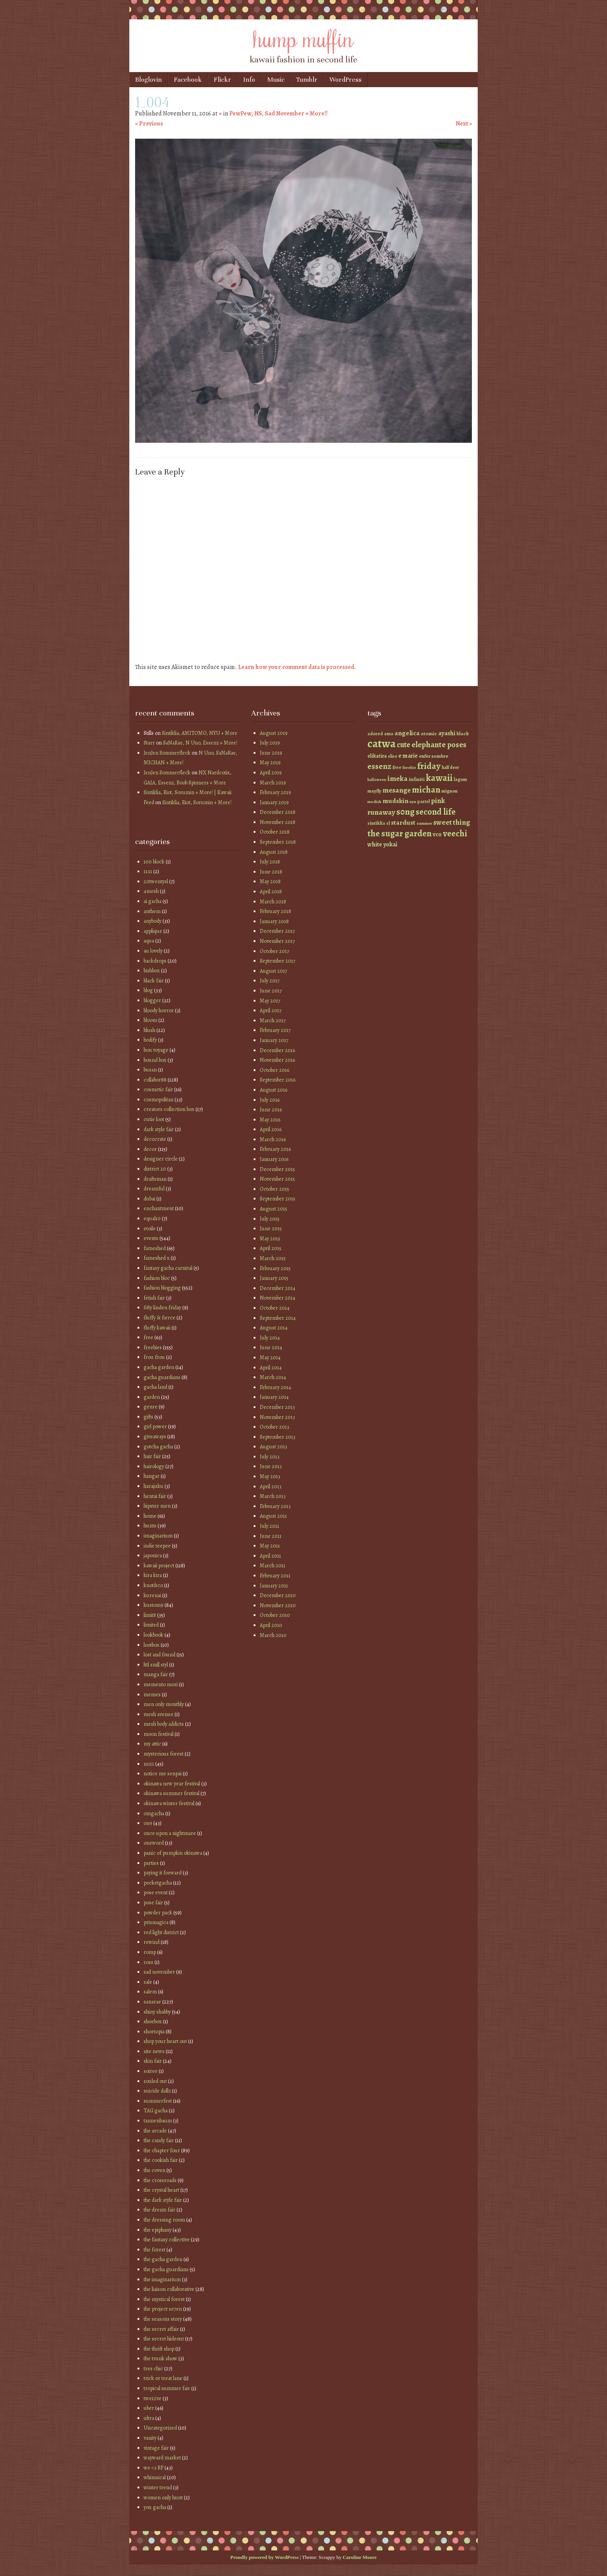 The width and height of the screenshot is (607, 2576). What do you see at coordinates (152, 1000) in the screenshot?
I see `blogger` at bounding box center [152, 1000].